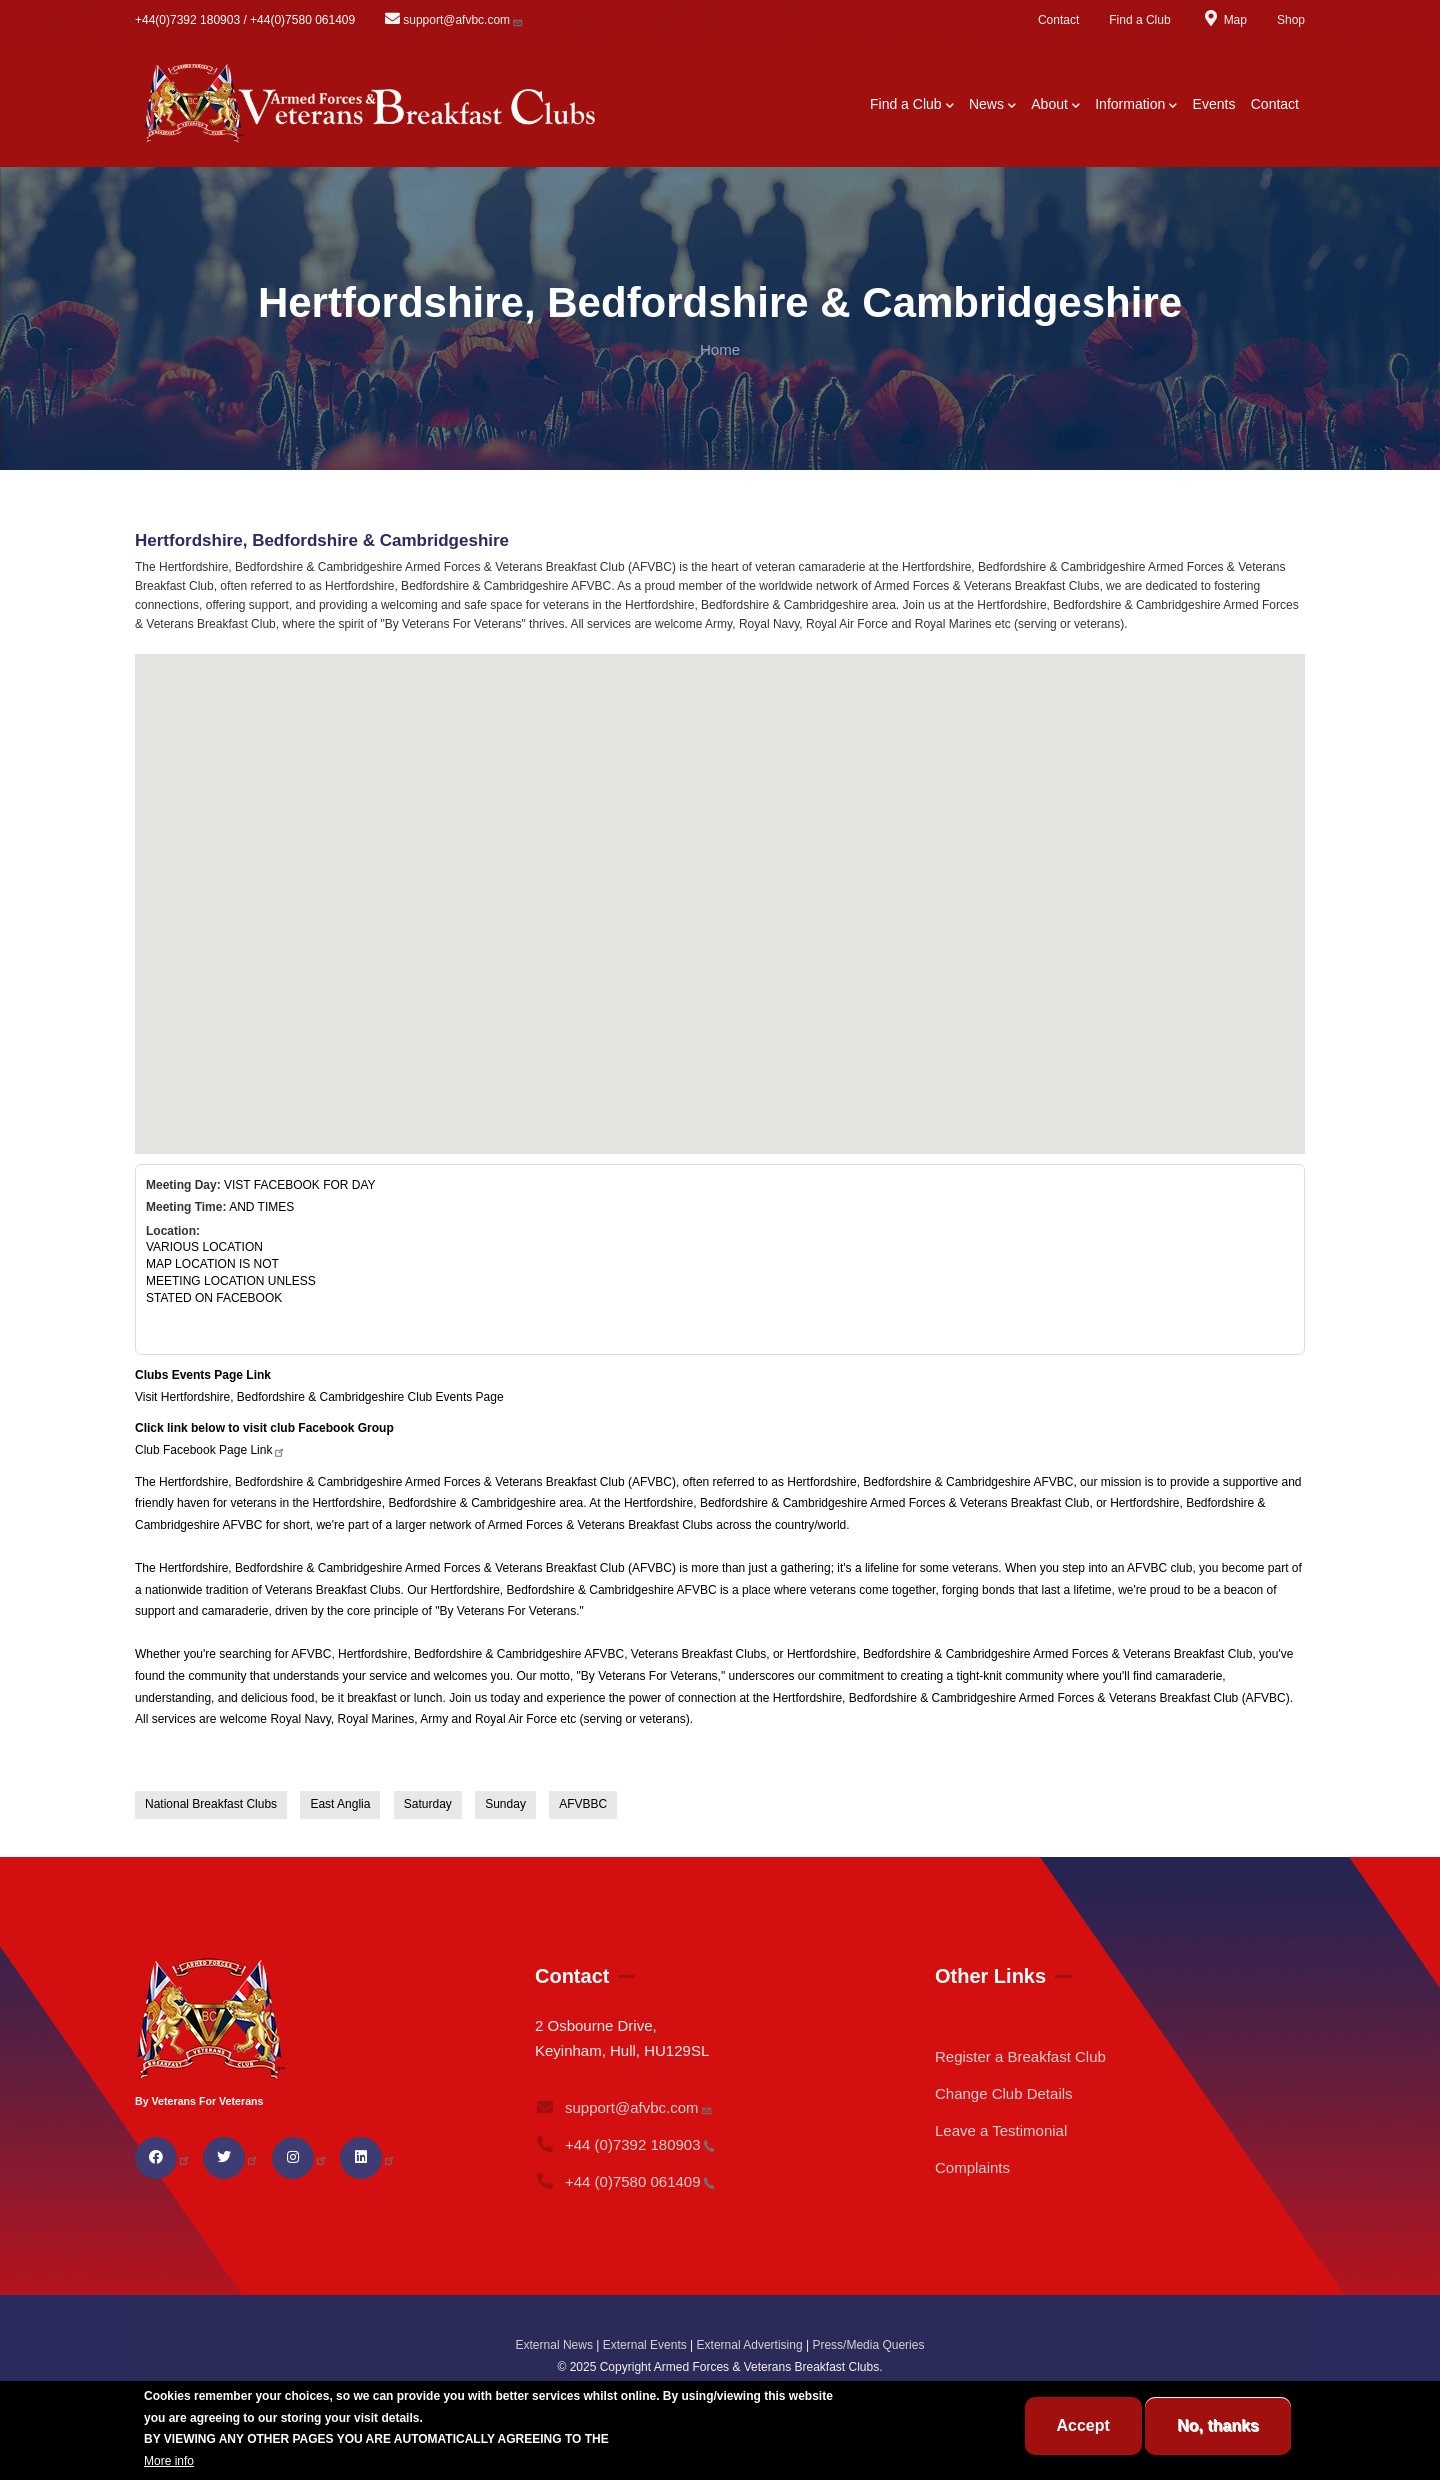 The width and height of the screenshot is (1440, 2480). Describe the element at coordinates (319, 1397) in the screenshot. I see `Visit Hertfordshire, Bedfordshire & Cambridgeshire Club Events Page` at that location.